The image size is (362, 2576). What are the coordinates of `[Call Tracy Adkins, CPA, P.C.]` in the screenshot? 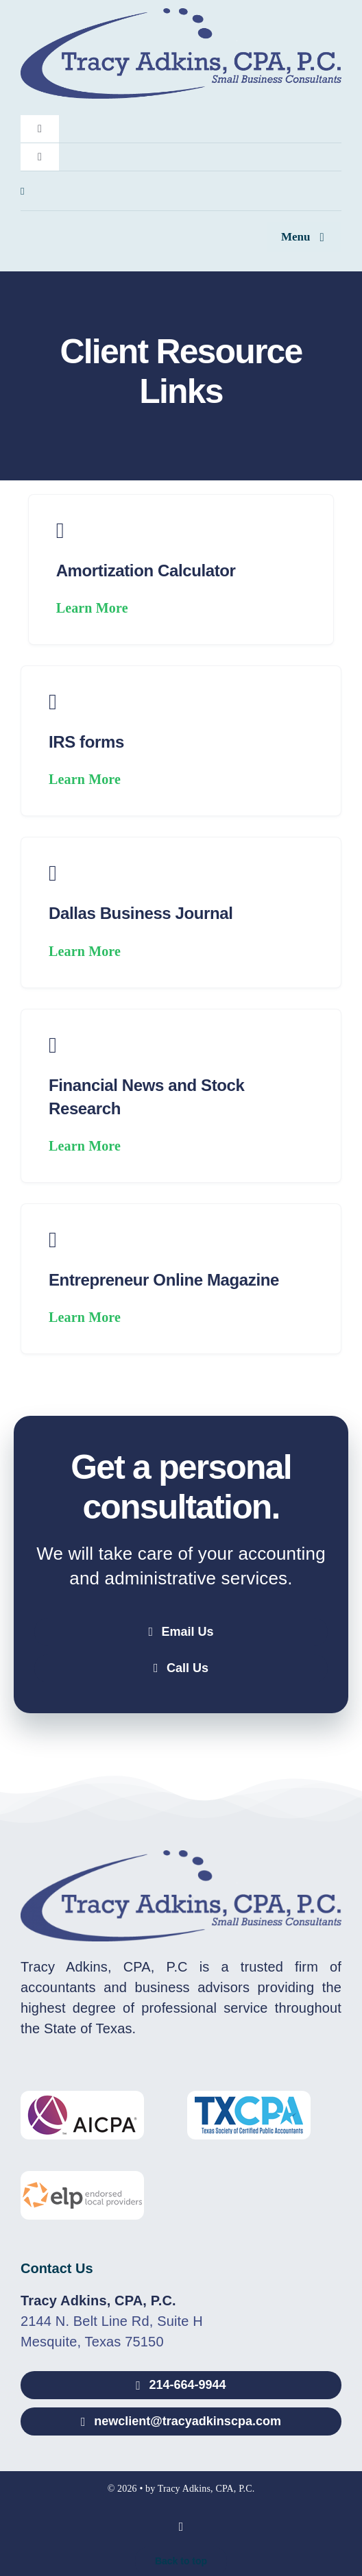 It's located at (180, 1668).